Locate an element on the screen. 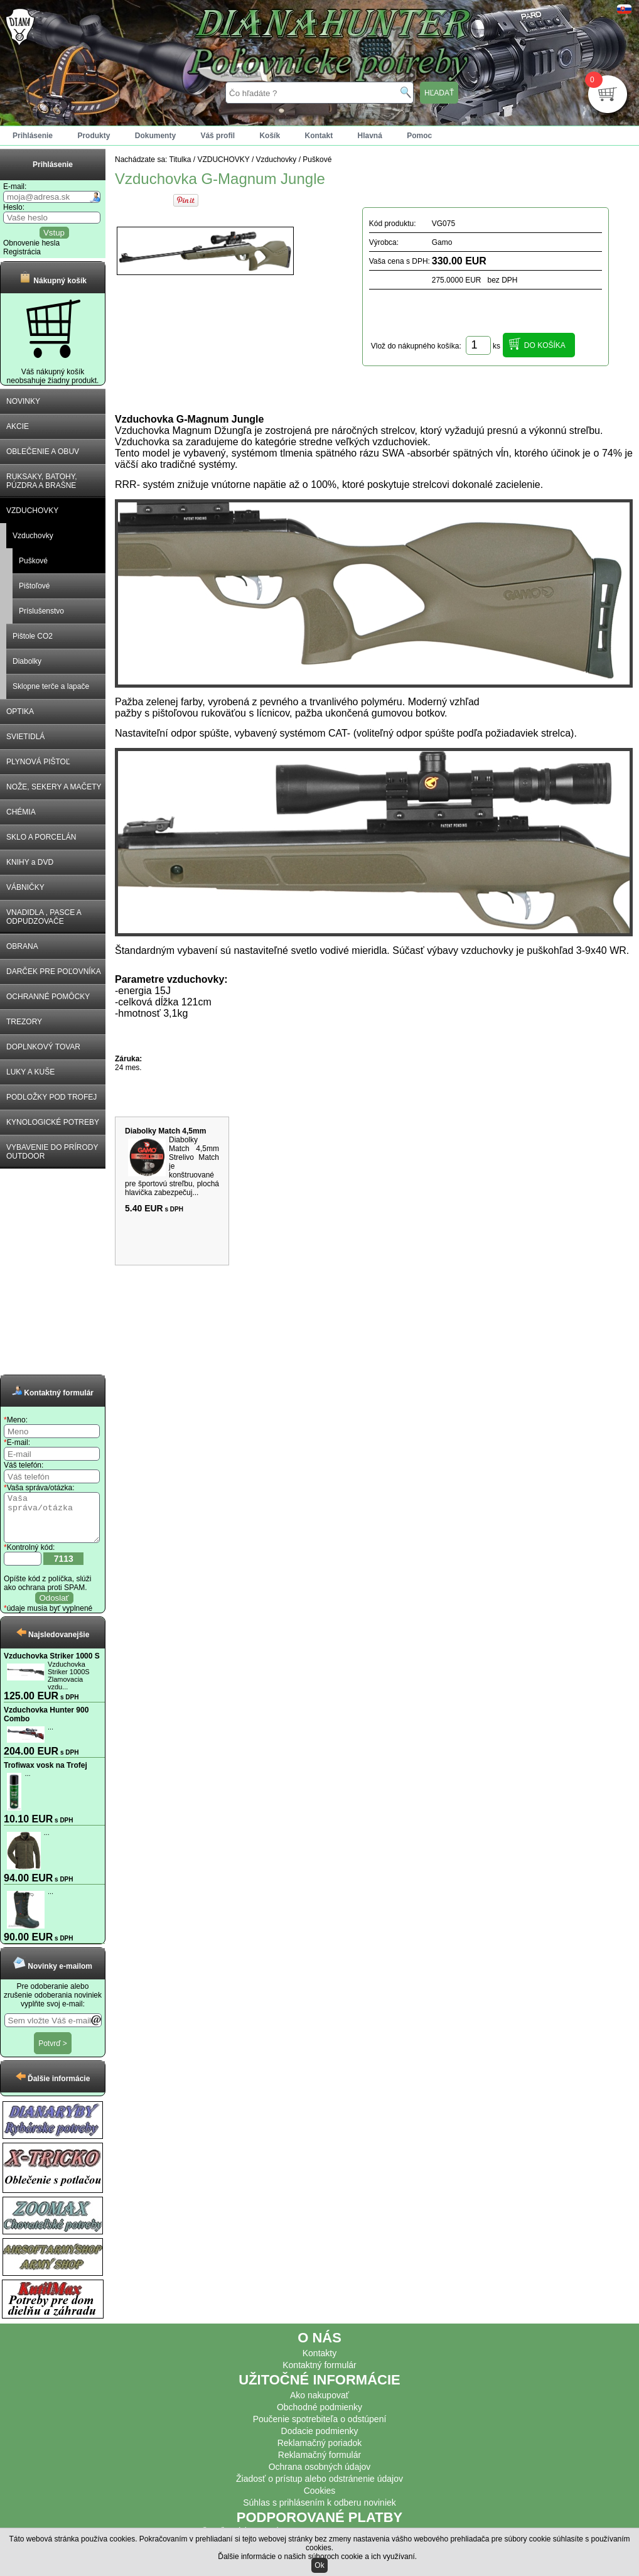 This screenshot has height=2576, width=639. Košík is located at coordinates (269, 135).